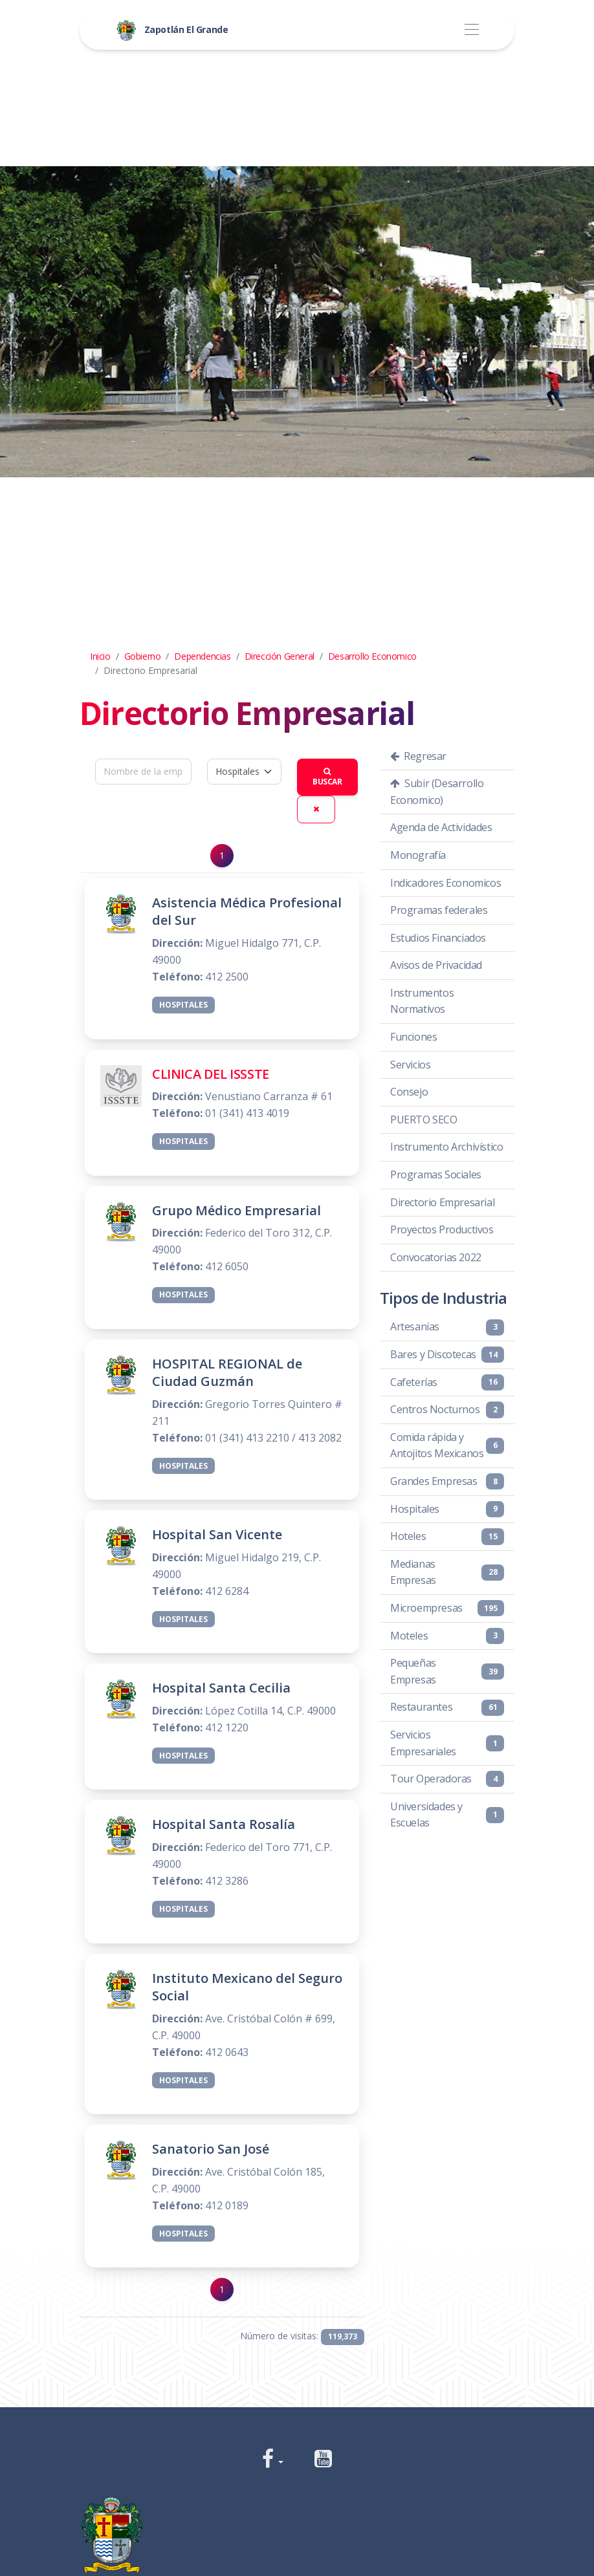 The height and width of the screenshot is (2576, 594). I want to click on CLINICA DEL ISSSTE, so click(210, 1074).